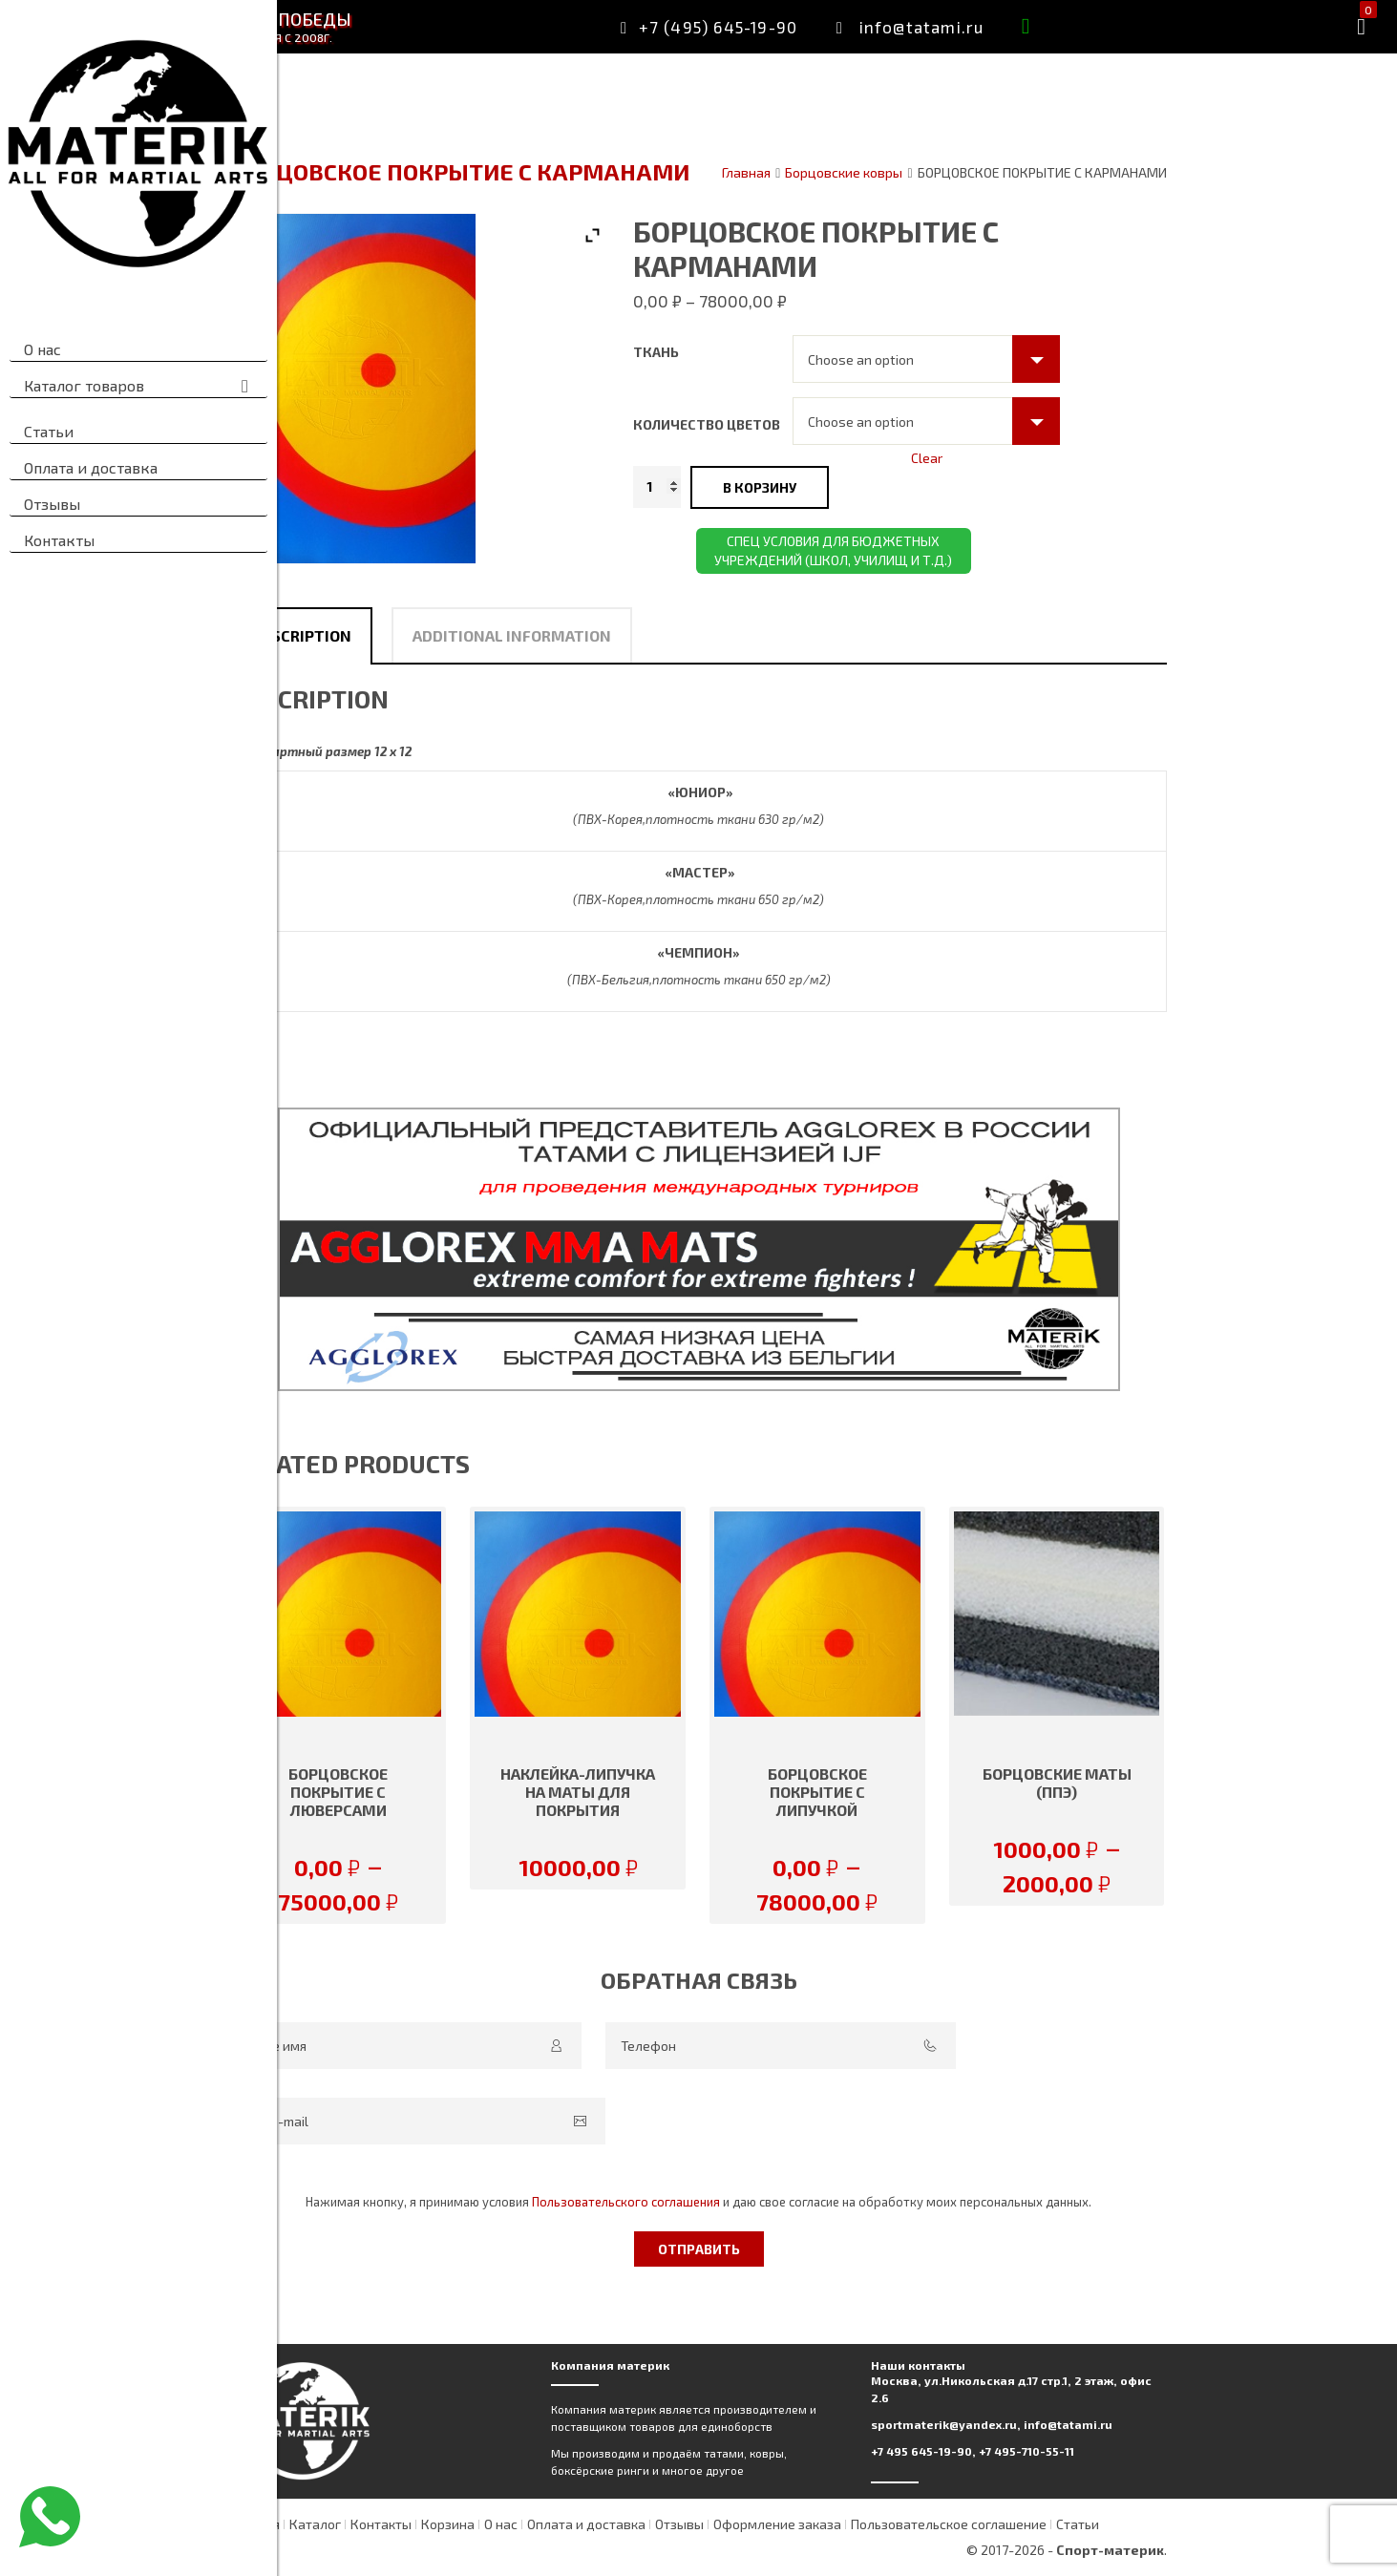  What do you see at coordinates (84, 385) in the screenshot?
I see `Каталог товаров` at bounding box center [84, 385].